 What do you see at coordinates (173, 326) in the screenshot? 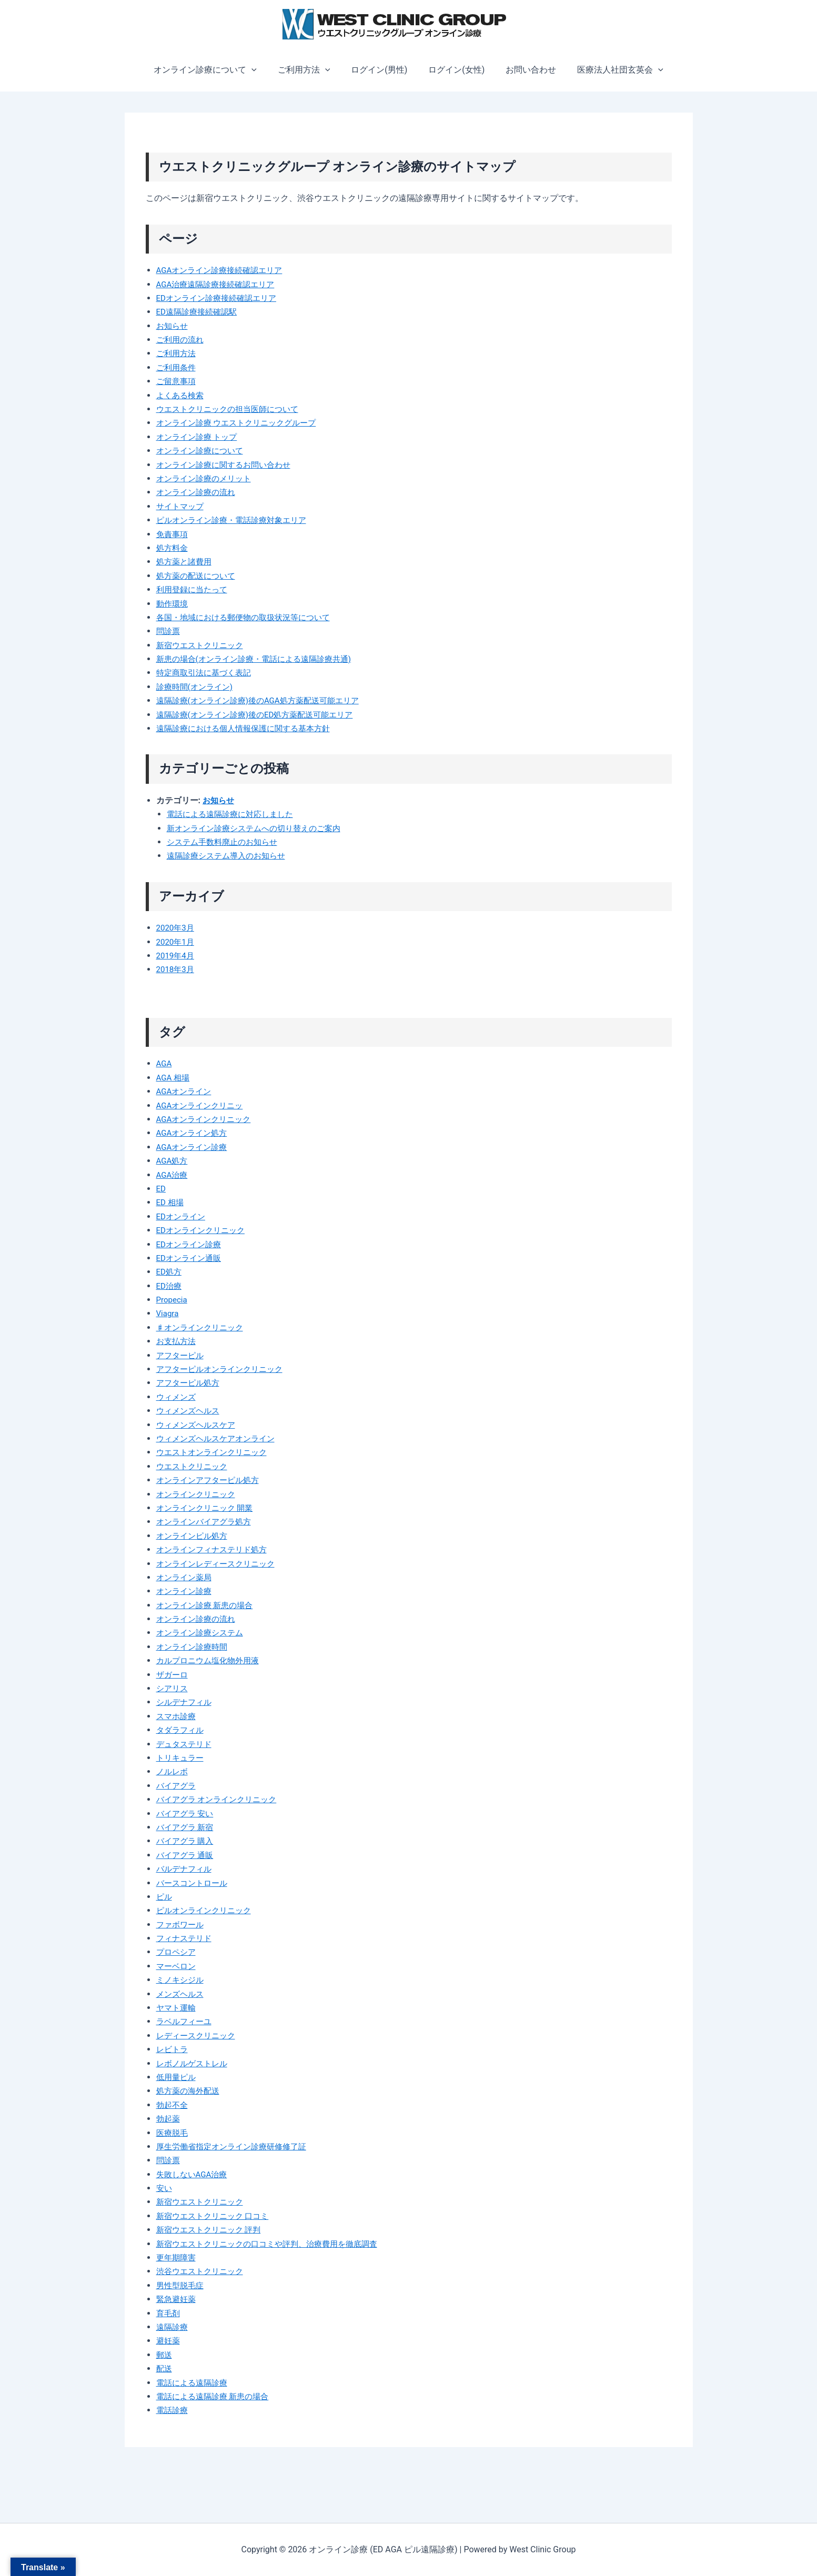
I see `お知らせ` at bounding box center [173, 326].